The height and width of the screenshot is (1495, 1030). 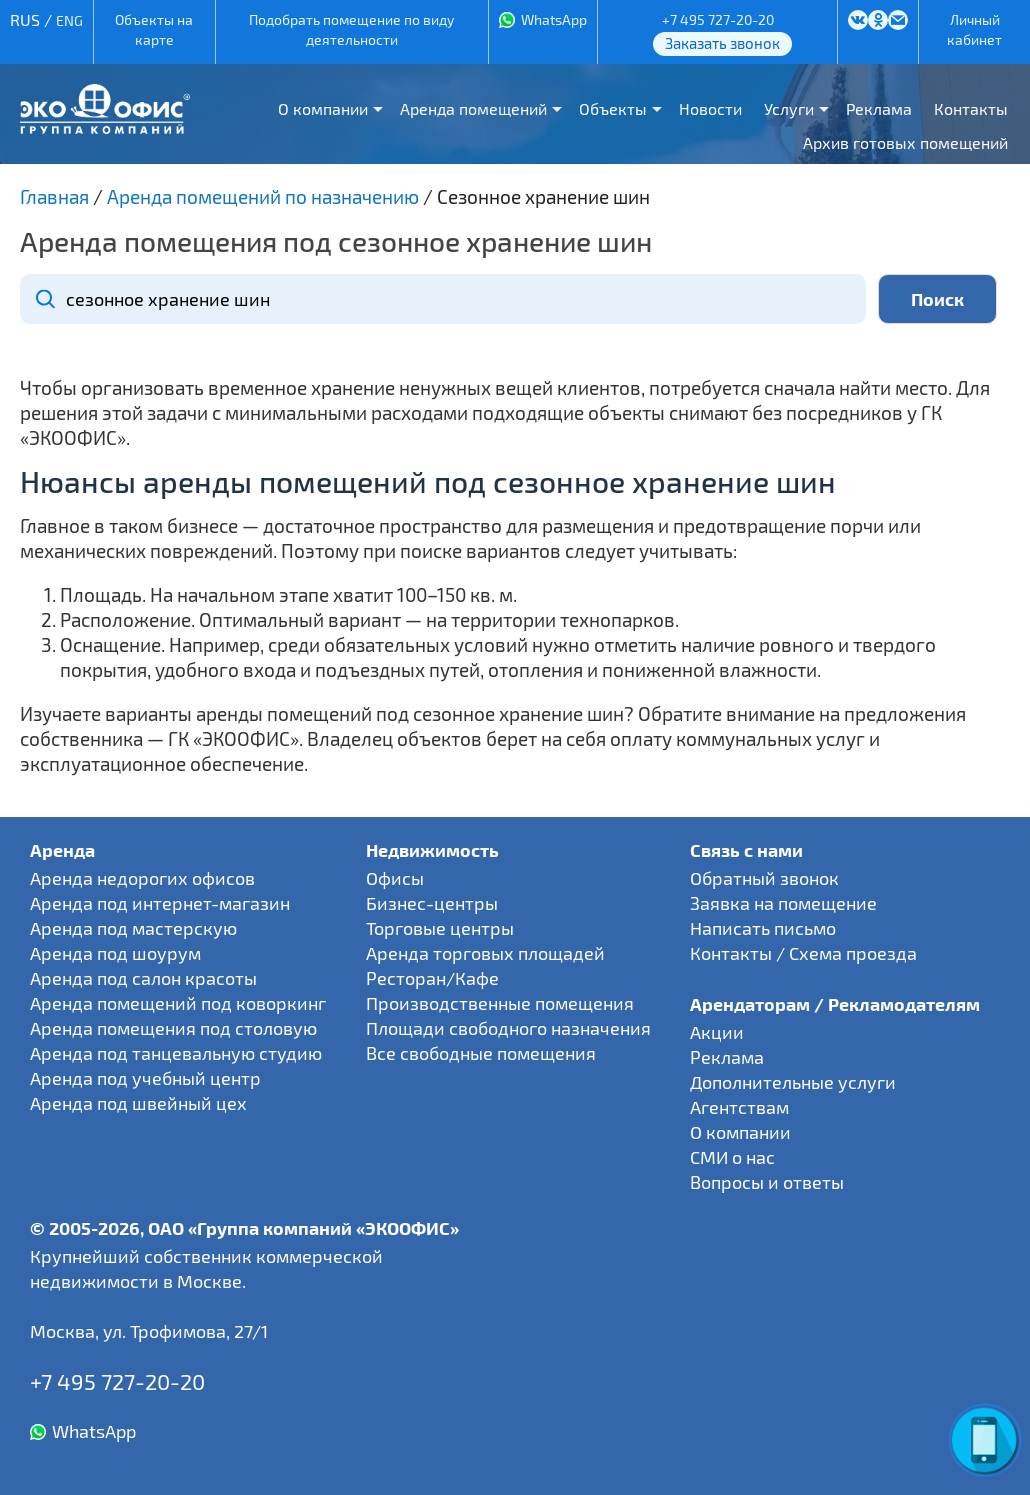 What do you see at coordinates (115, 953) in the screenshot?
I see `Аренда под шоурум` at bounding box center [115, 953].